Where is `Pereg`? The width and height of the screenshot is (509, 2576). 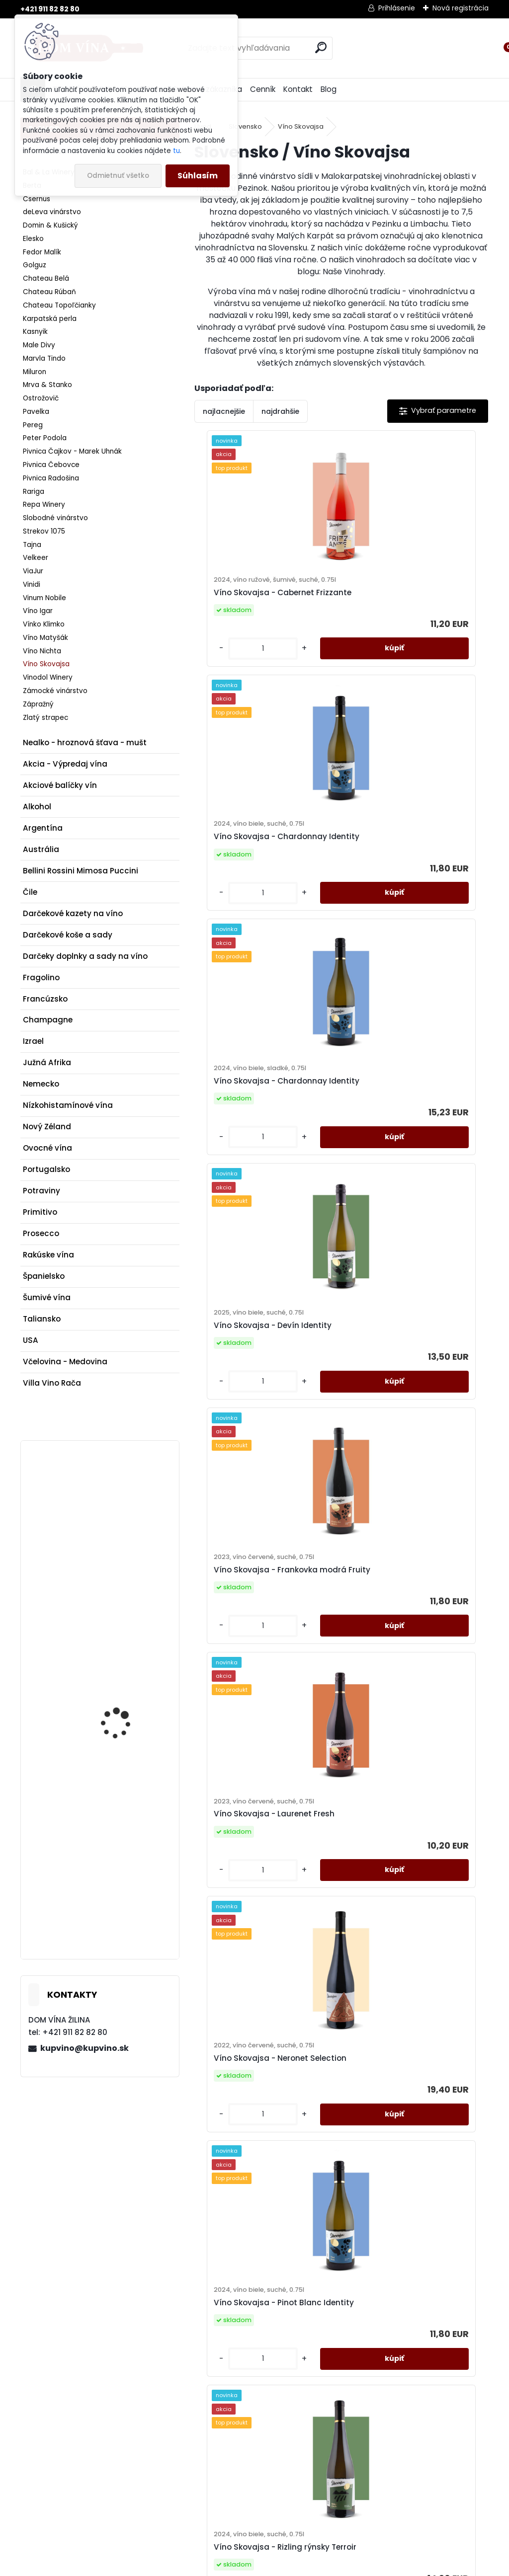
Pereg is located at coordinates (33, 425).